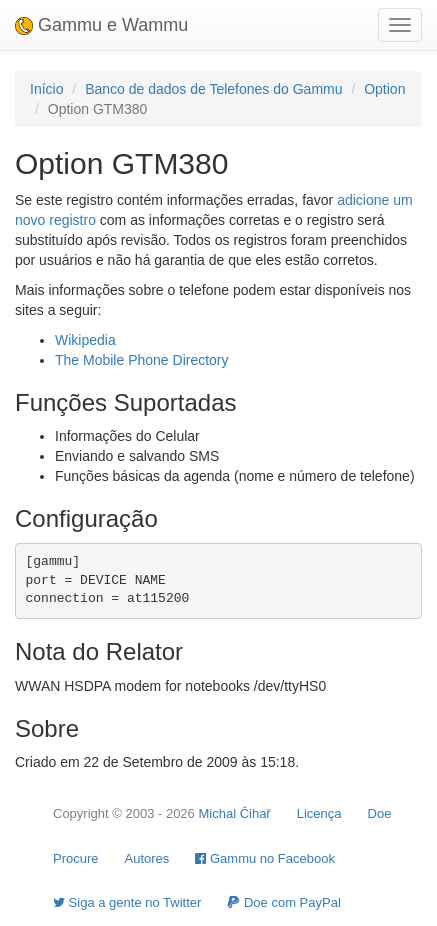 The image size is (437, 926). Describe the element at coordinates (46, 89) in the screenshot. I see `Início` at that location.